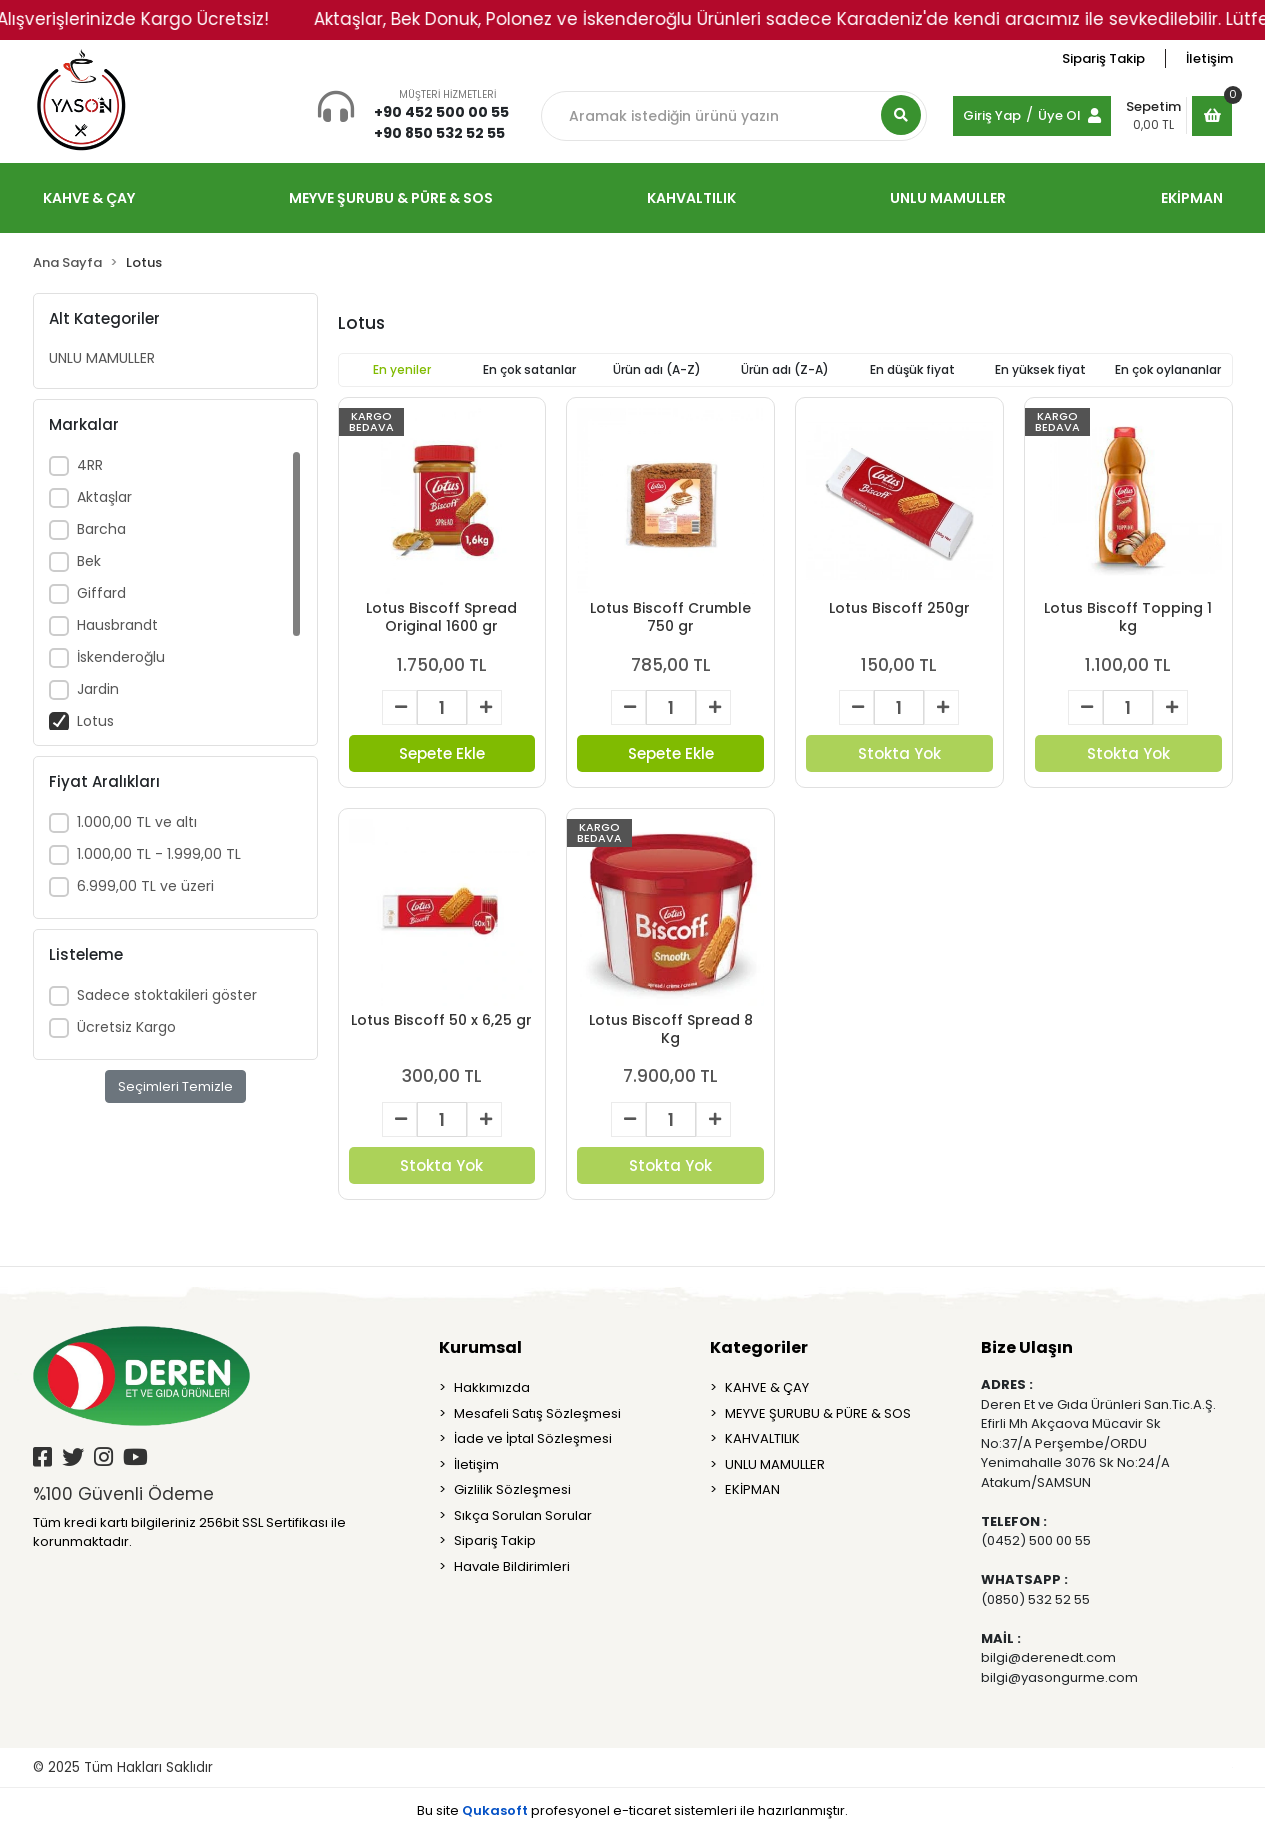 This screenshot has height=1832, width=1265. Describe the element at coordinates (95, 721) in the screenshot. I see `Lotus` at that location.